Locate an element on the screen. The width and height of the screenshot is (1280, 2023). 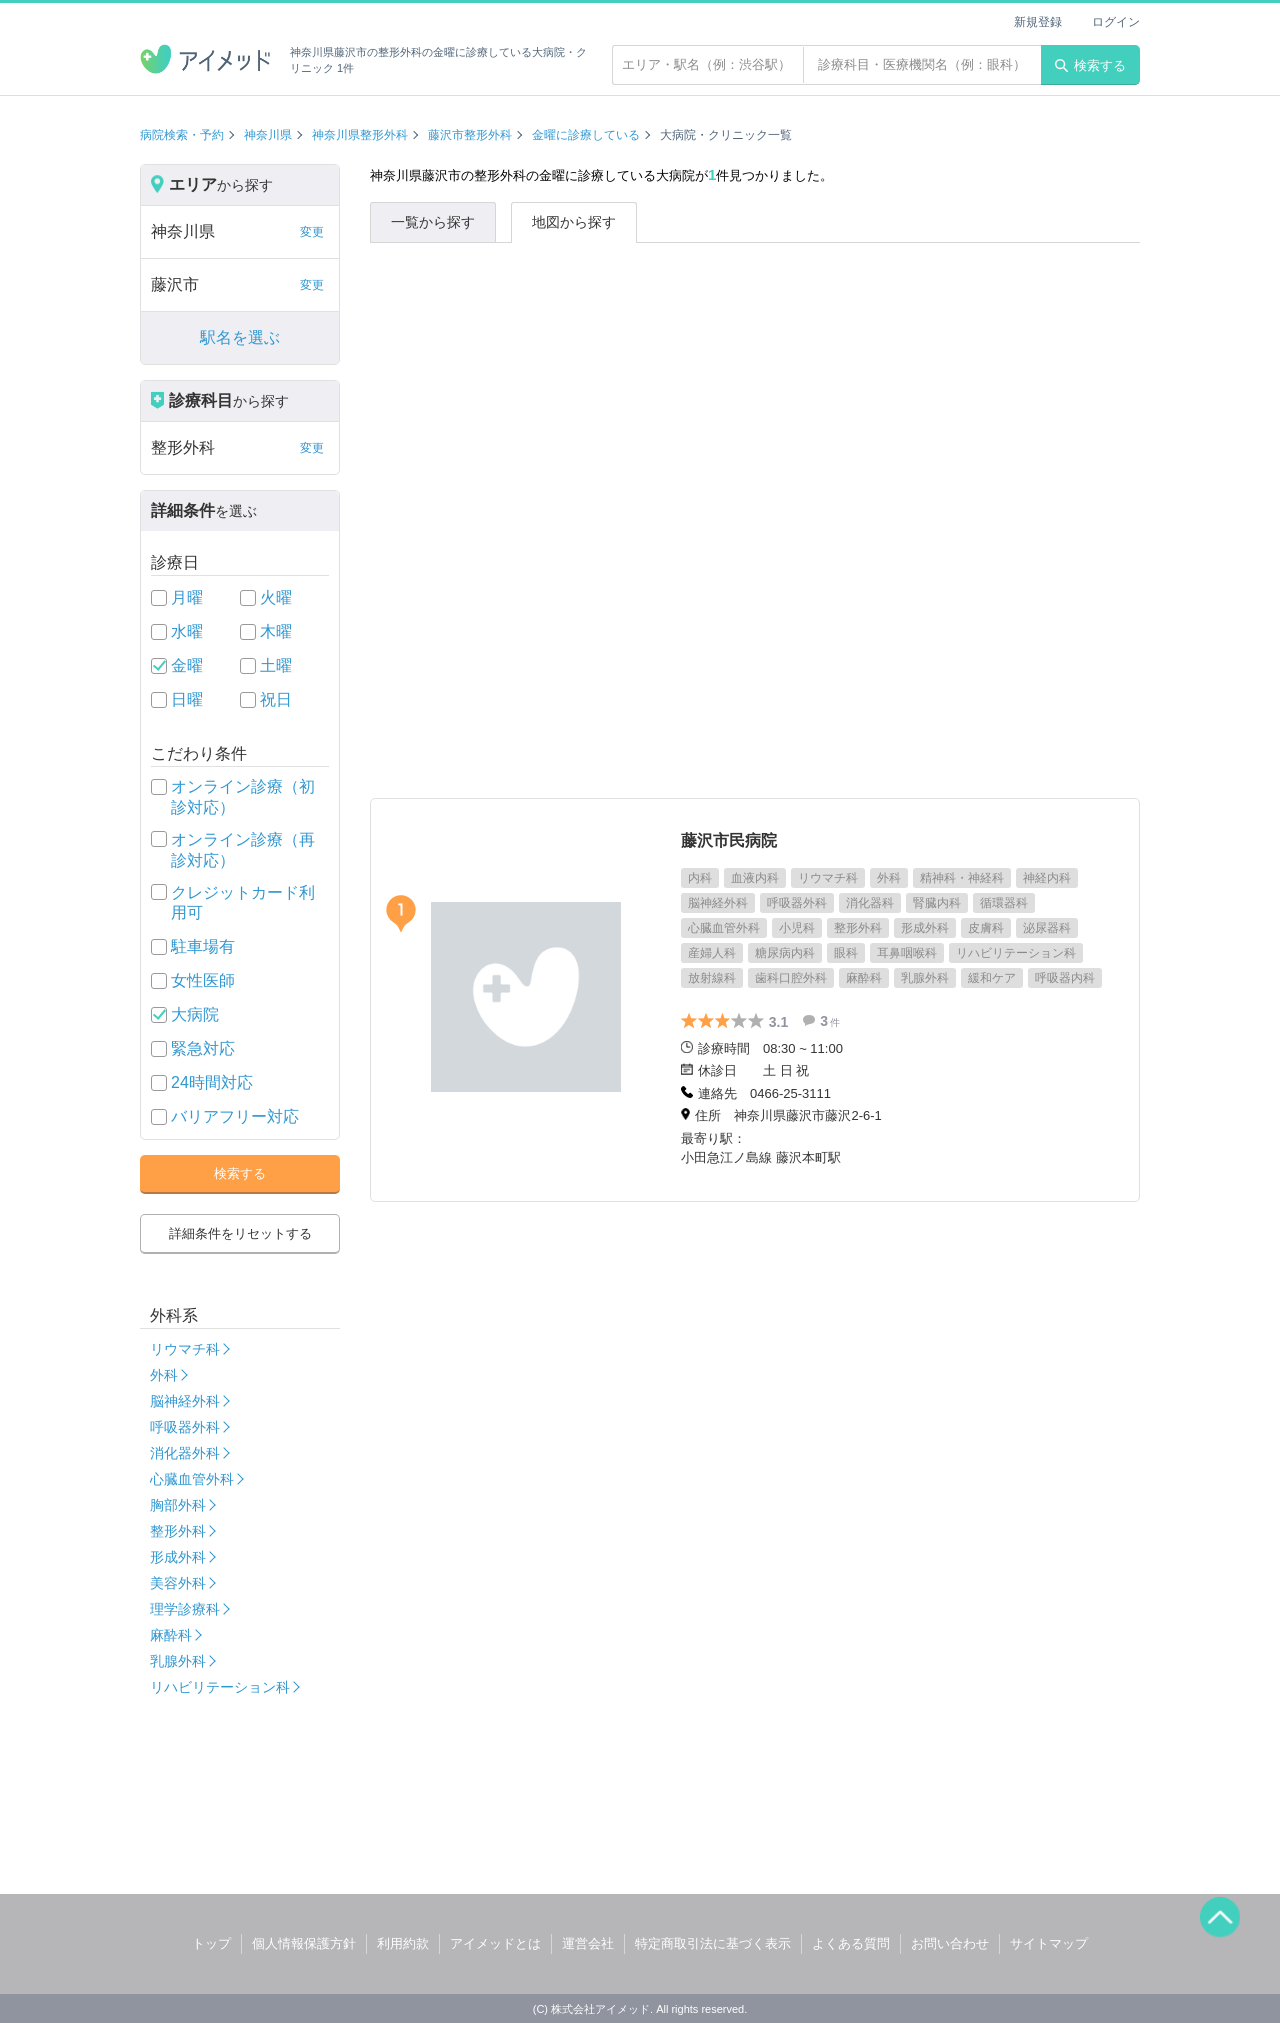
水曜 is located at coordinates (187, 631).